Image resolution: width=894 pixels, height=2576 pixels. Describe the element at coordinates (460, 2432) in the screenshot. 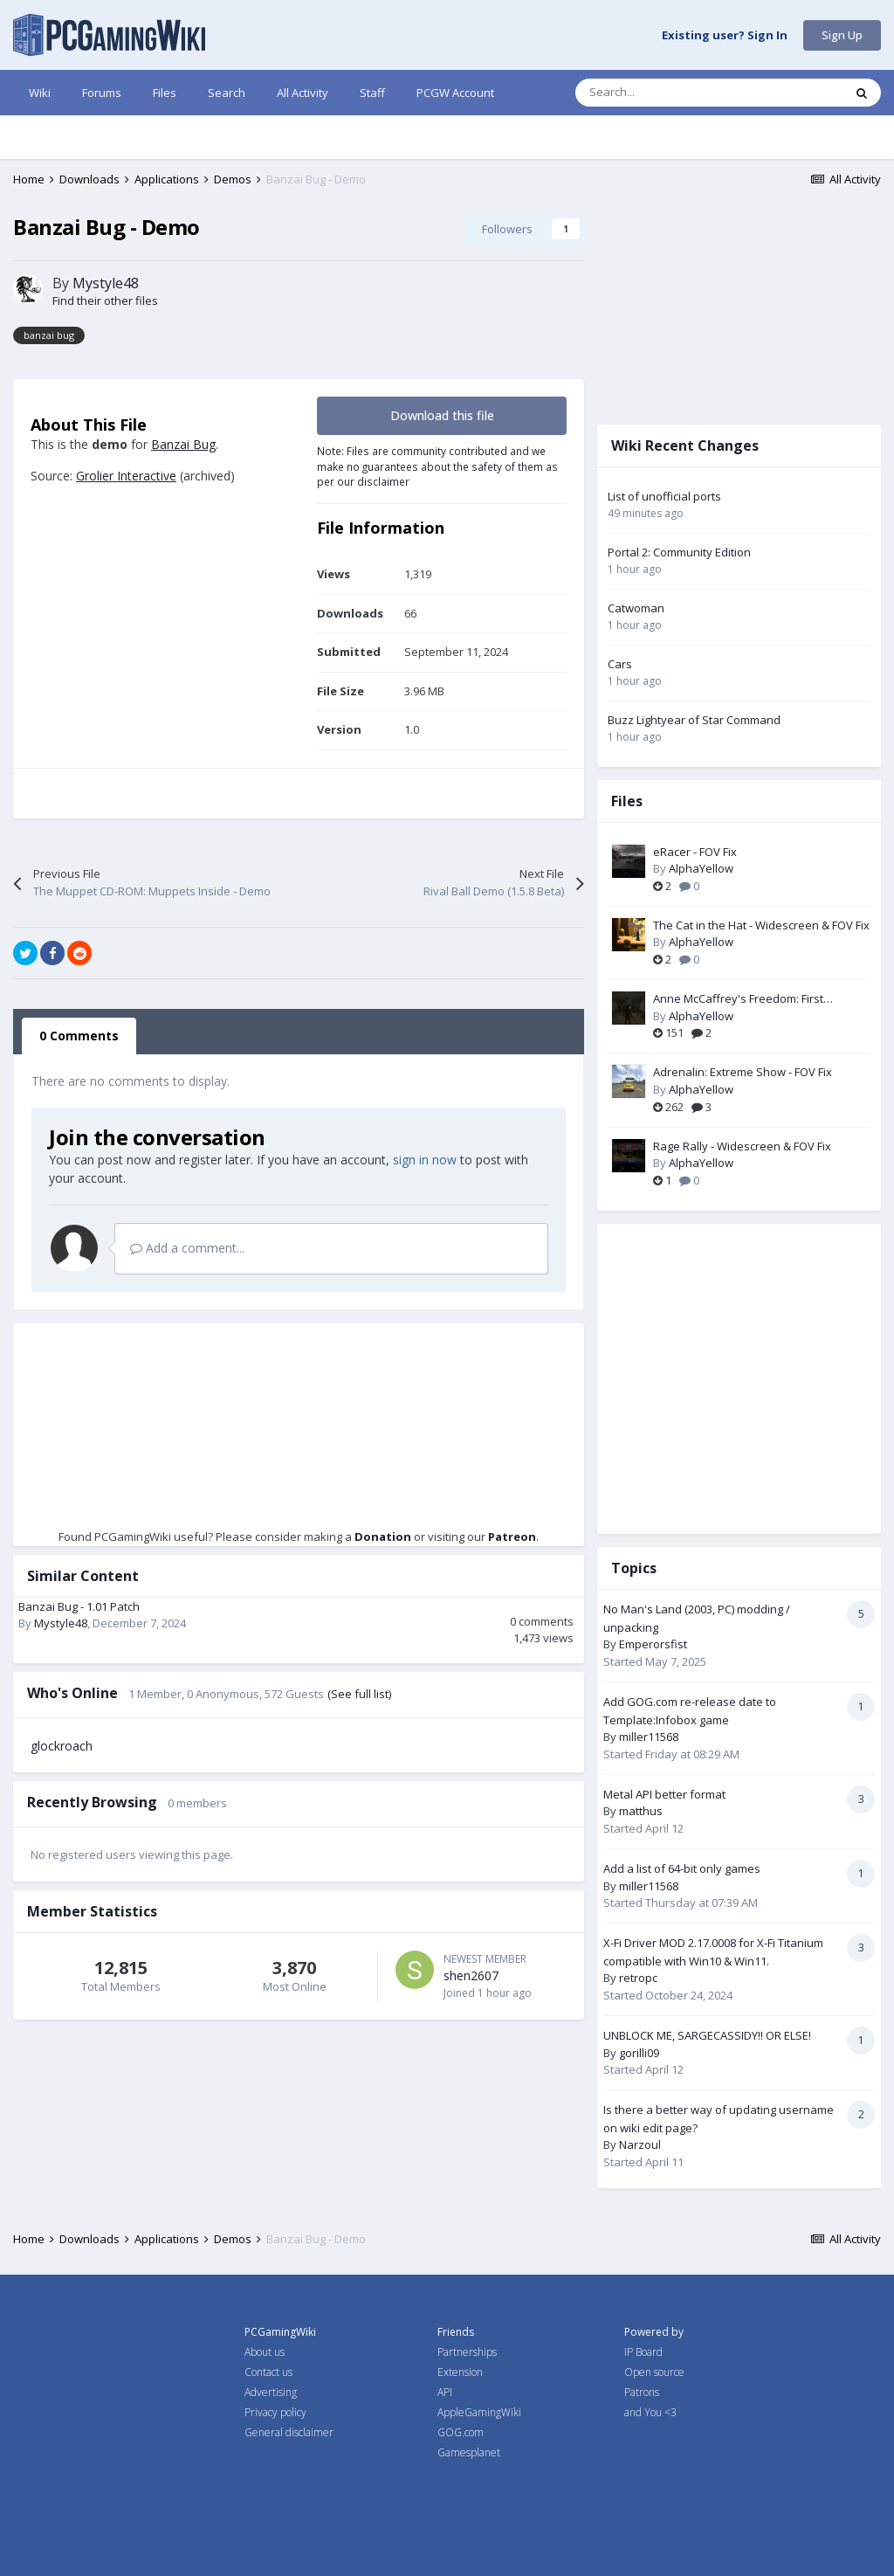

I see `GOG.com` at that location.